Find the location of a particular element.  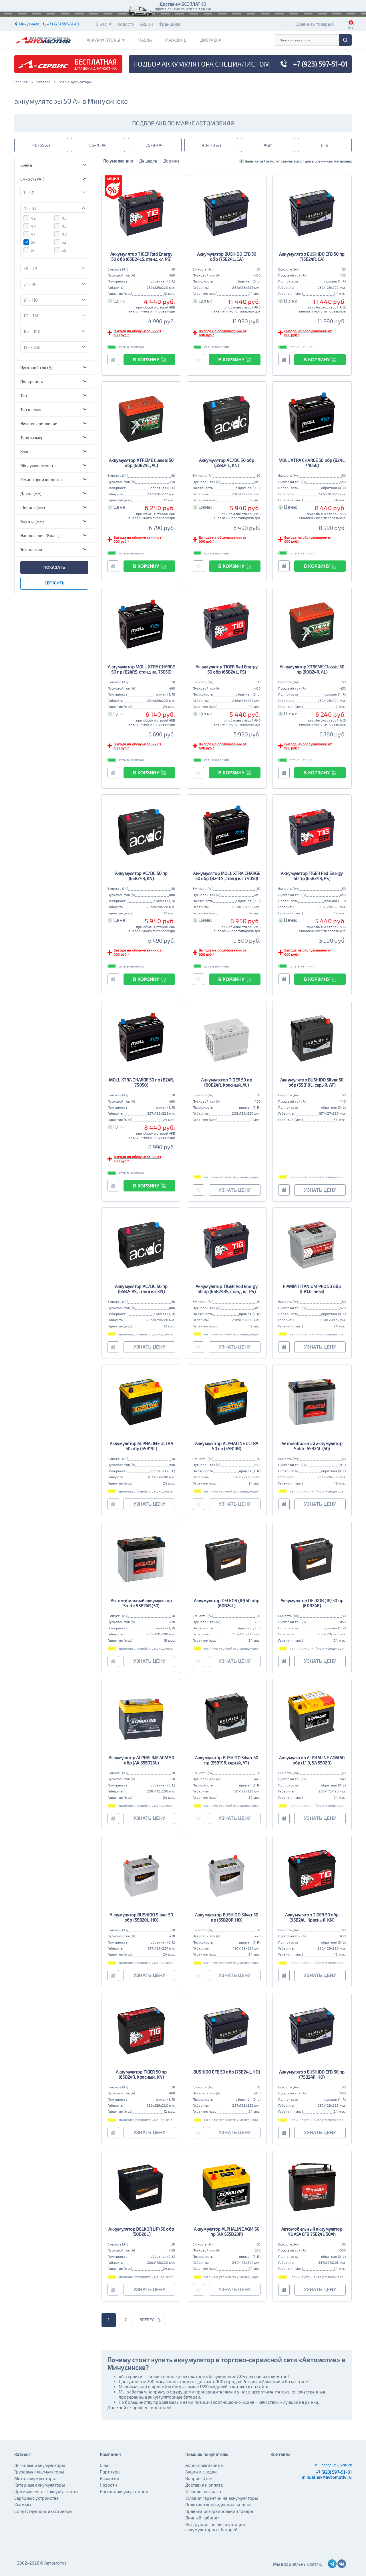

Аккумулятор TIGER Red Energy 50 пр (65B24RS, станд кл, PS) is located at coordinates (227, 1289).